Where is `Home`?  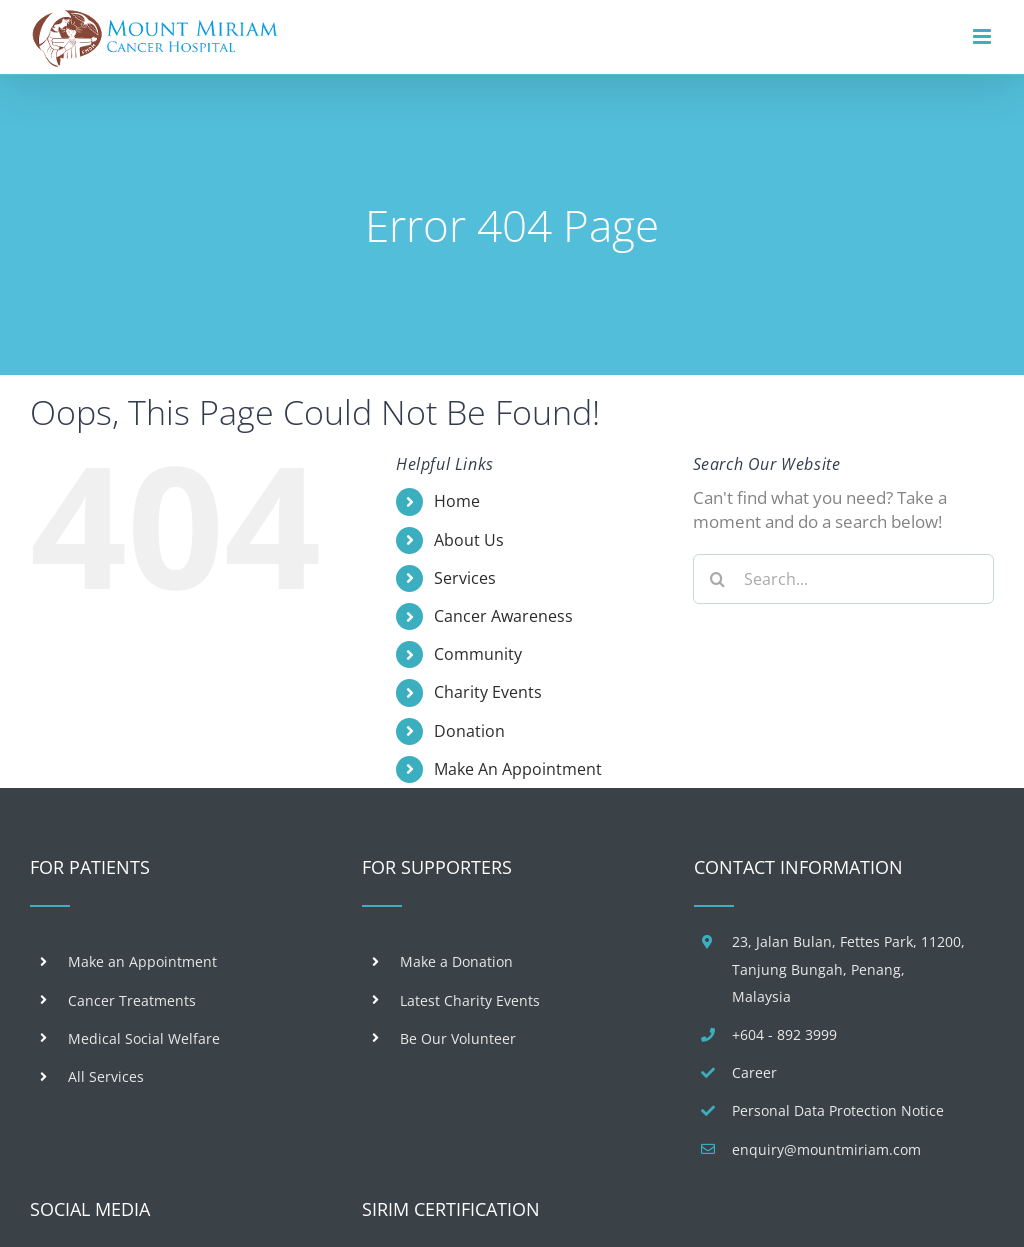
Home is located at coordinates (457, 501).